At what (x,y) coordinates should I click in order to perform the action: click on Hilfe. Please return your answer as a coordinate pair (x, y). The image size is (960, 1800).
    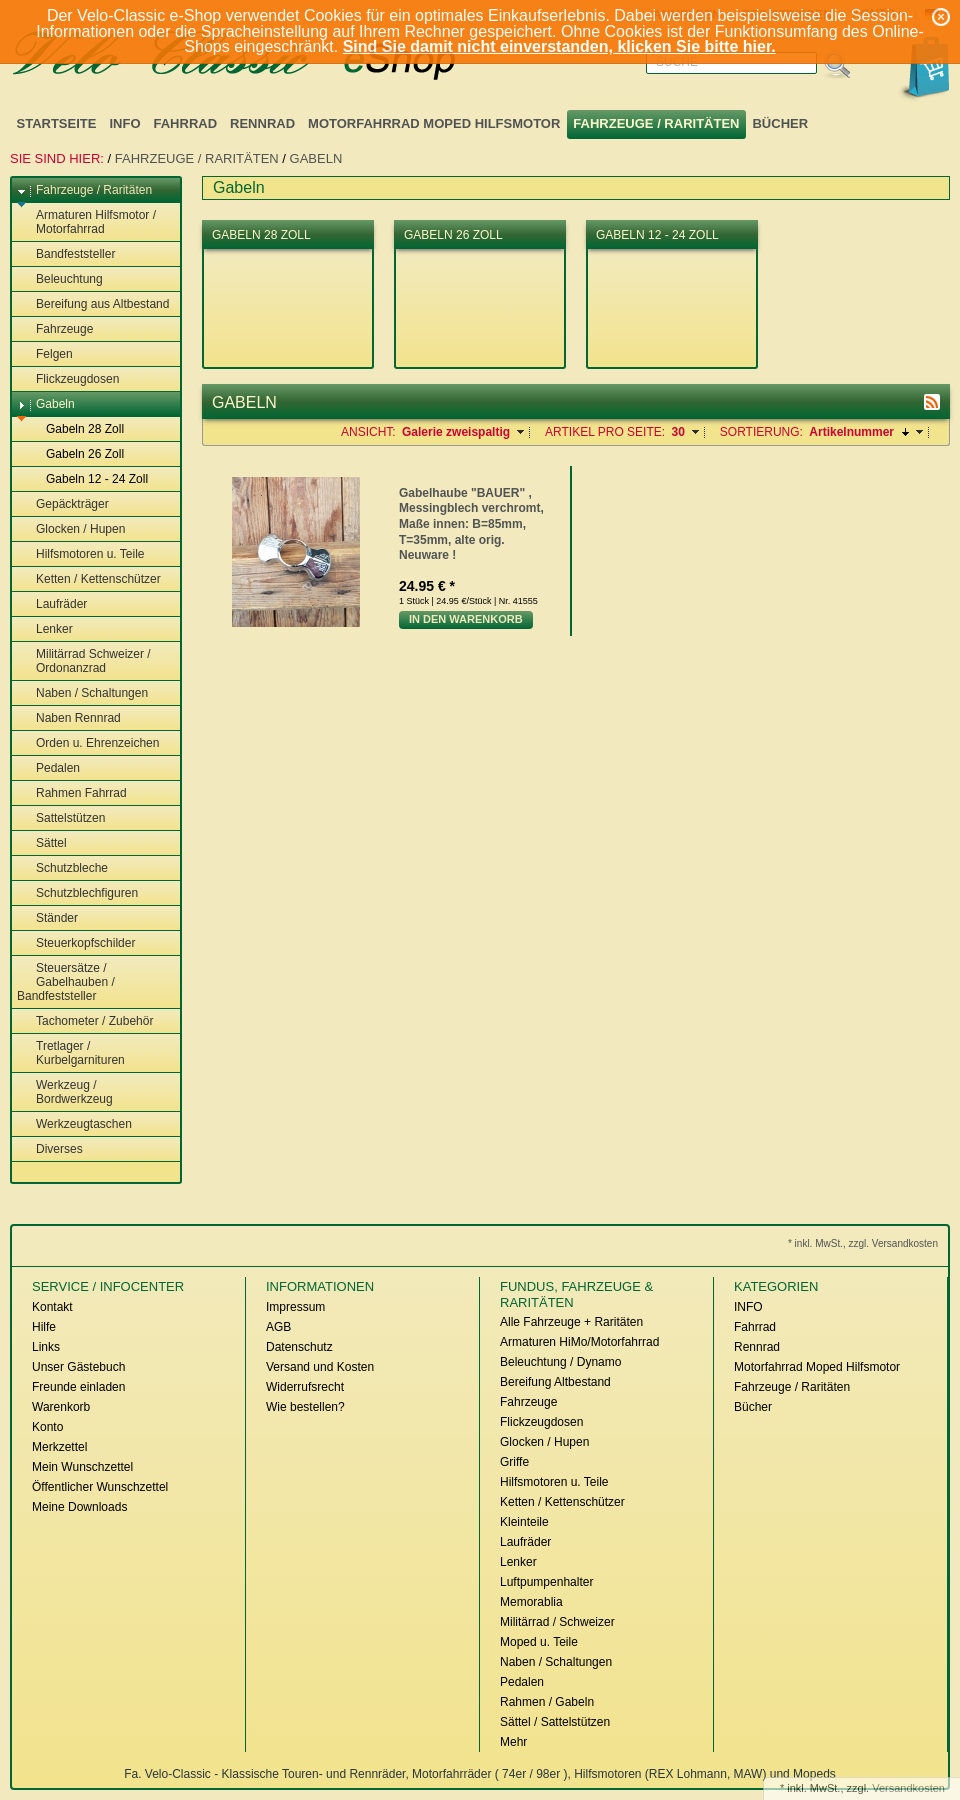
    Looking at the image, I should click on (44, 1327).